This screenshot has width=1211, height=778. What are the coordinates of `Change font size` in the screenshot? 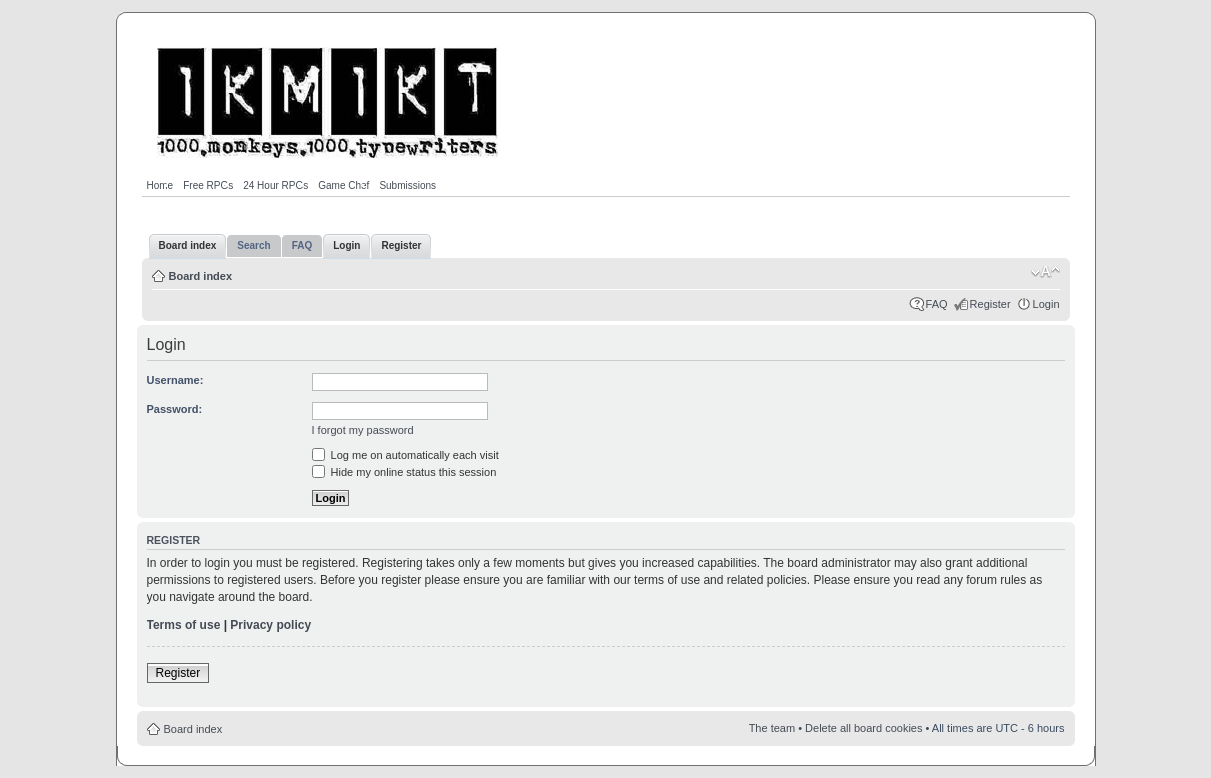 It's located at (1045, 272).